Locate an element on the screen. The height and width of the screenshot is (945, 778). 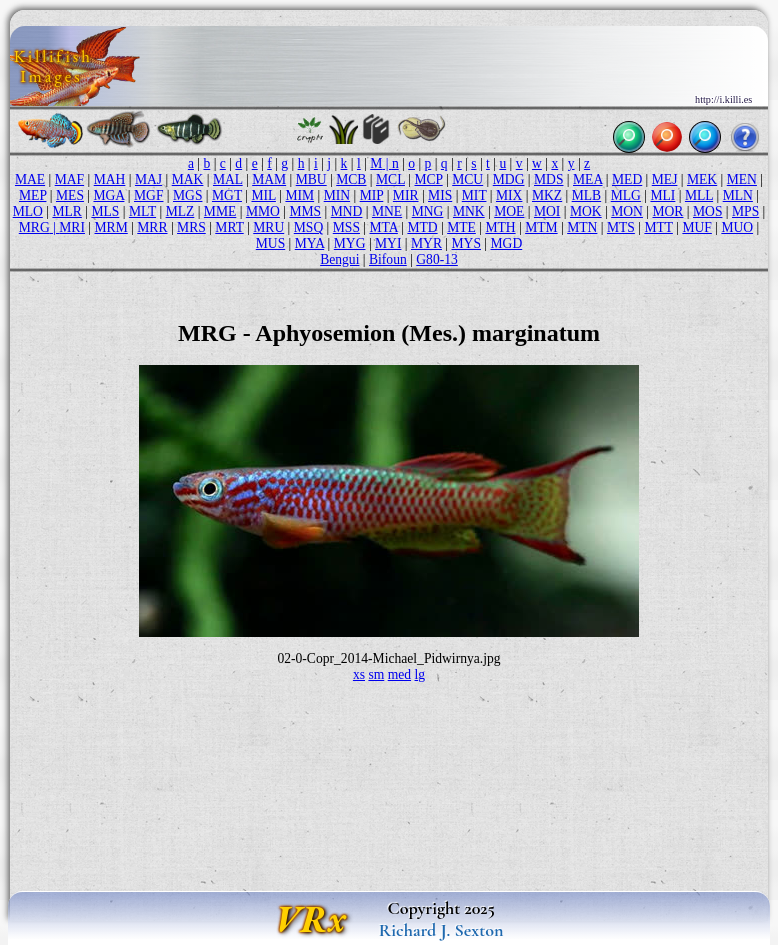
MRU is located at coordinates (268, 227).